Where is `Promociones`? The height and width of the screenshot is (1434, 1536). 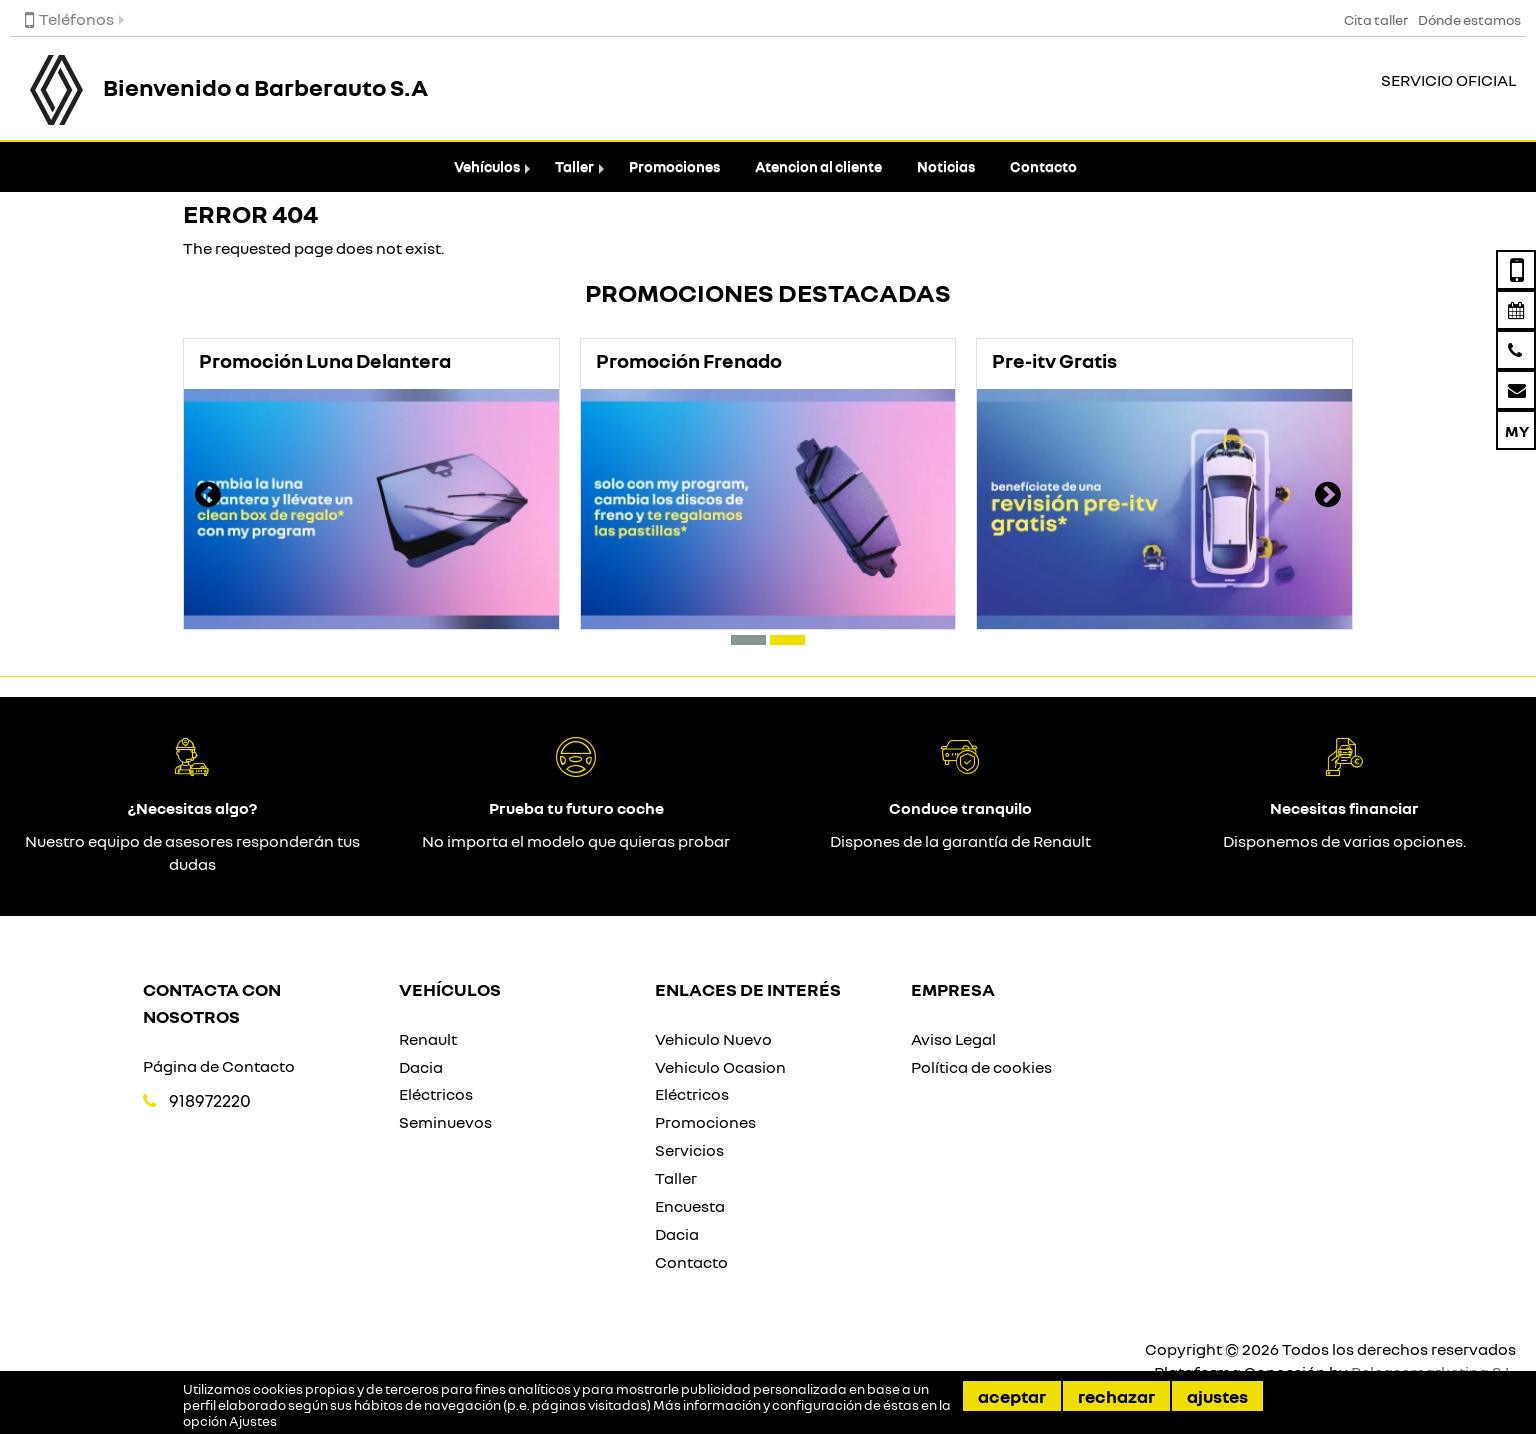 Promociones is located at coordinates (674, 166).